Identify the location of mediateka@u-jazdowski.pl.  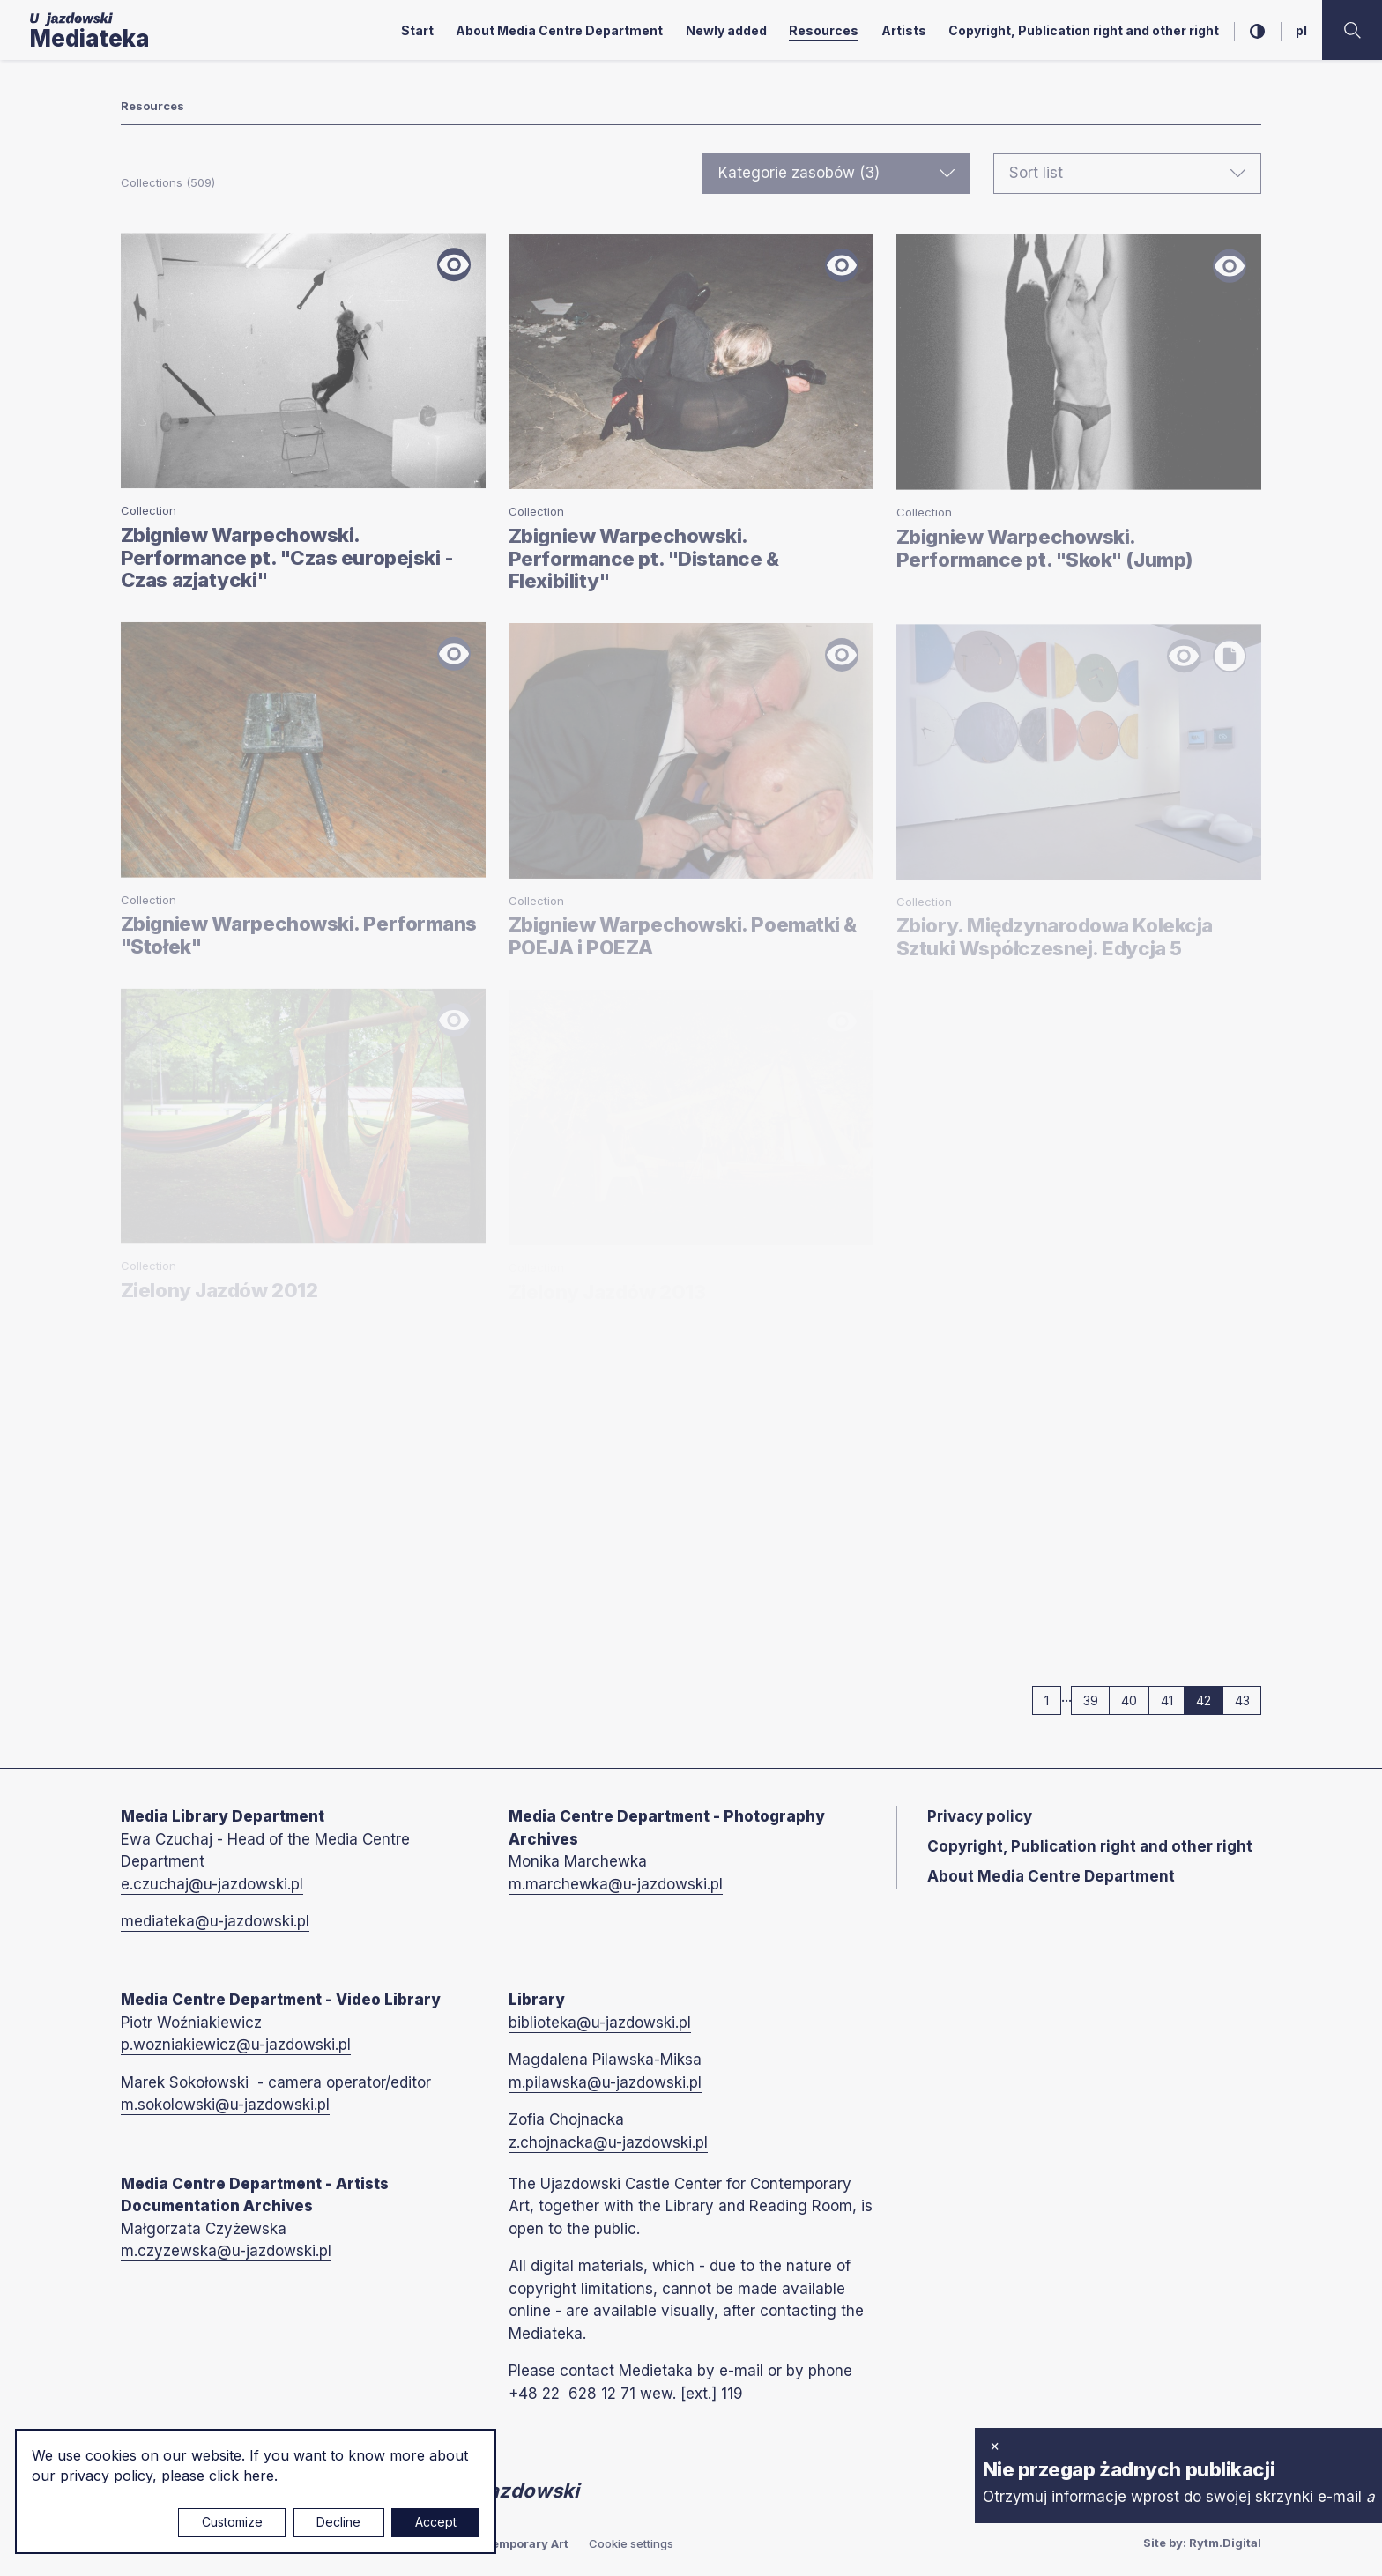
(215, 1921).